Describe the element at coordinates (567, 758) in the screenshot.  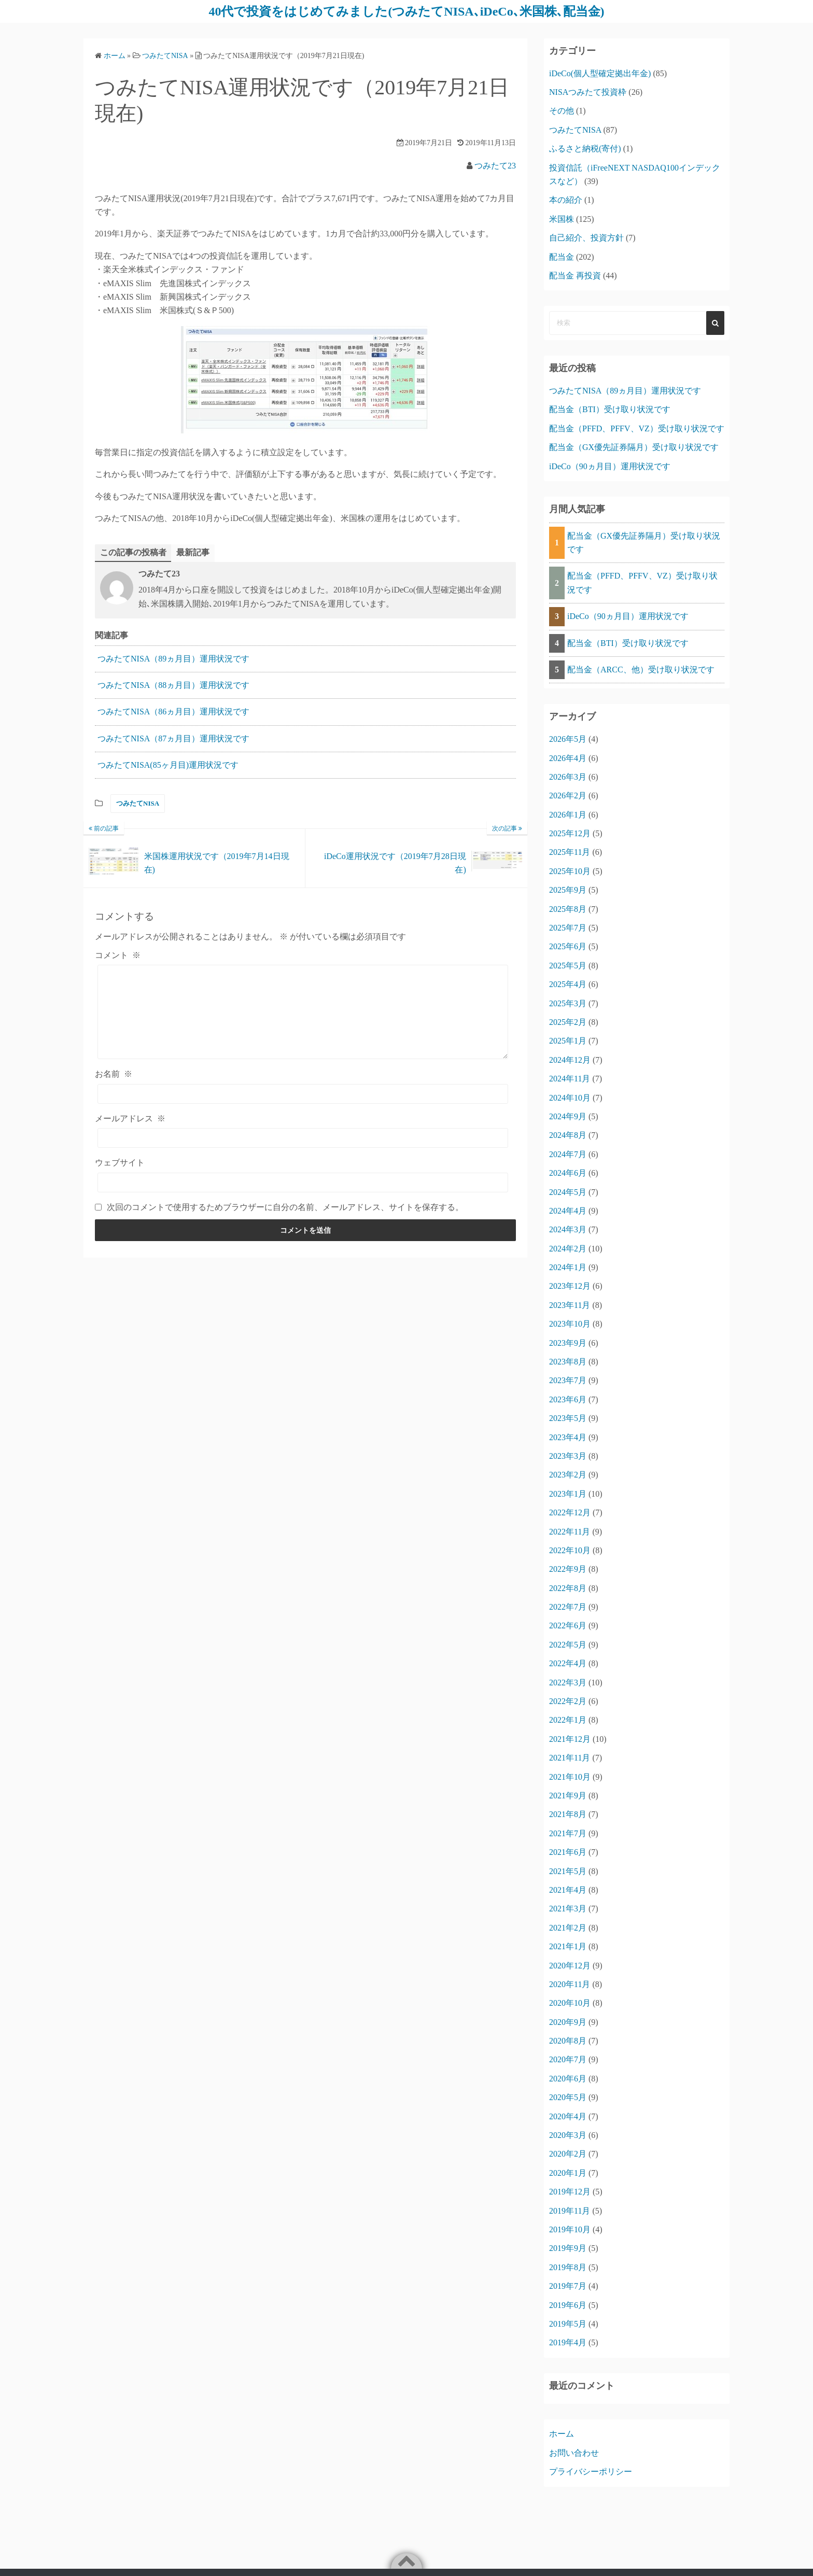
I see `2026年4月` at that location.